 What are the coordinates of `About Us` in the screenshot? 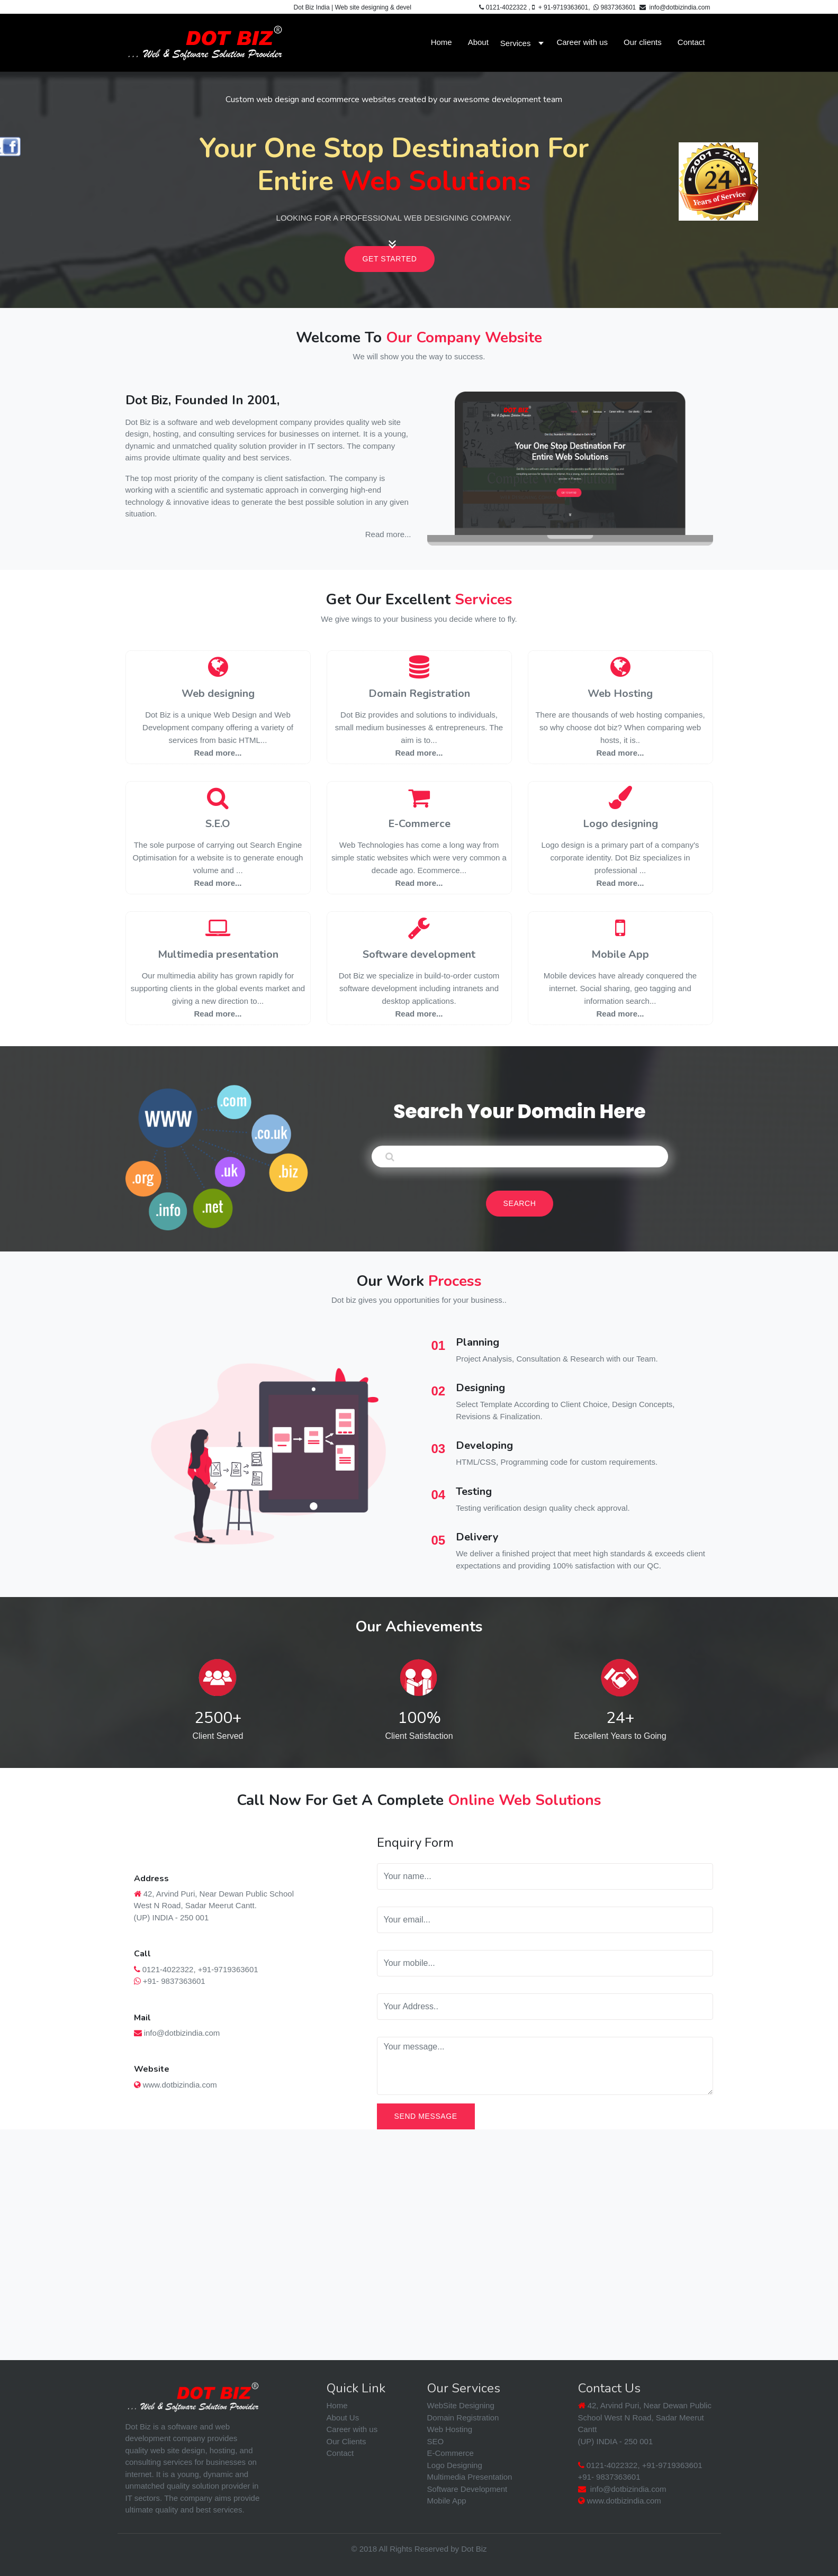 It's located at (343, 2417).